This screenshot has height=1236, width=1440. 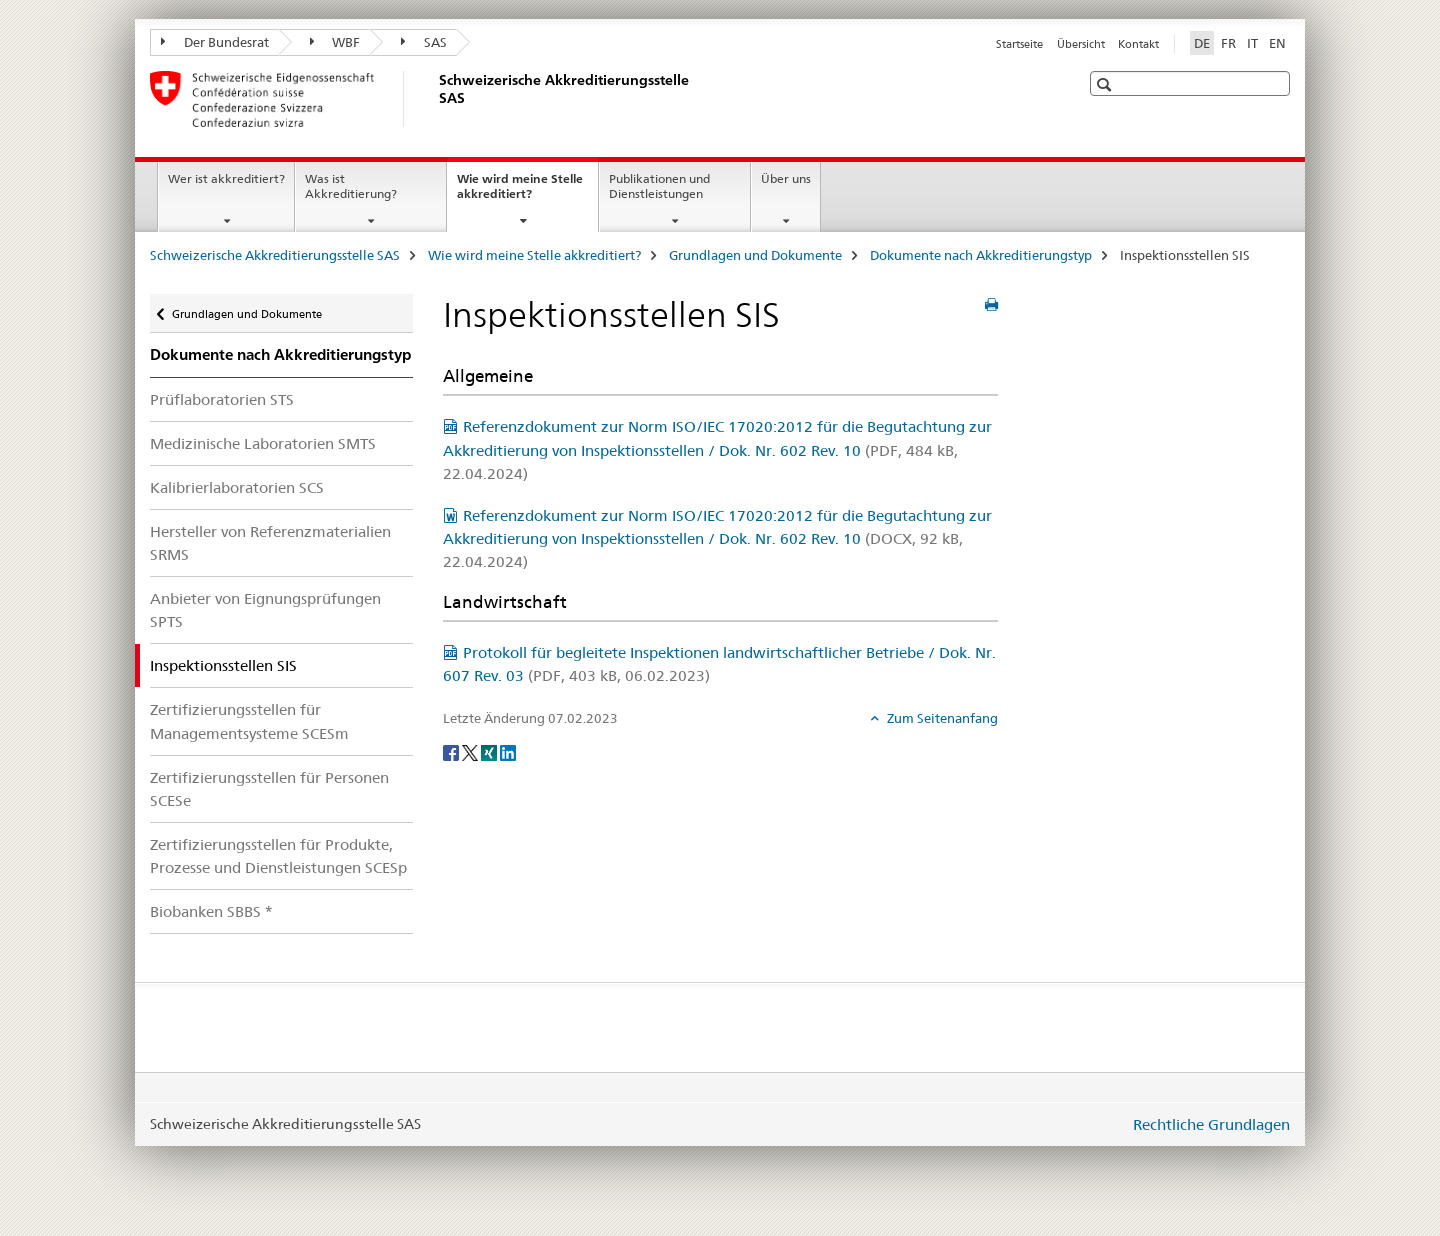 What do you see at coordinates (490, 751) in the screenshot?
I see `[Xing]` at bounding box center [490, 751].